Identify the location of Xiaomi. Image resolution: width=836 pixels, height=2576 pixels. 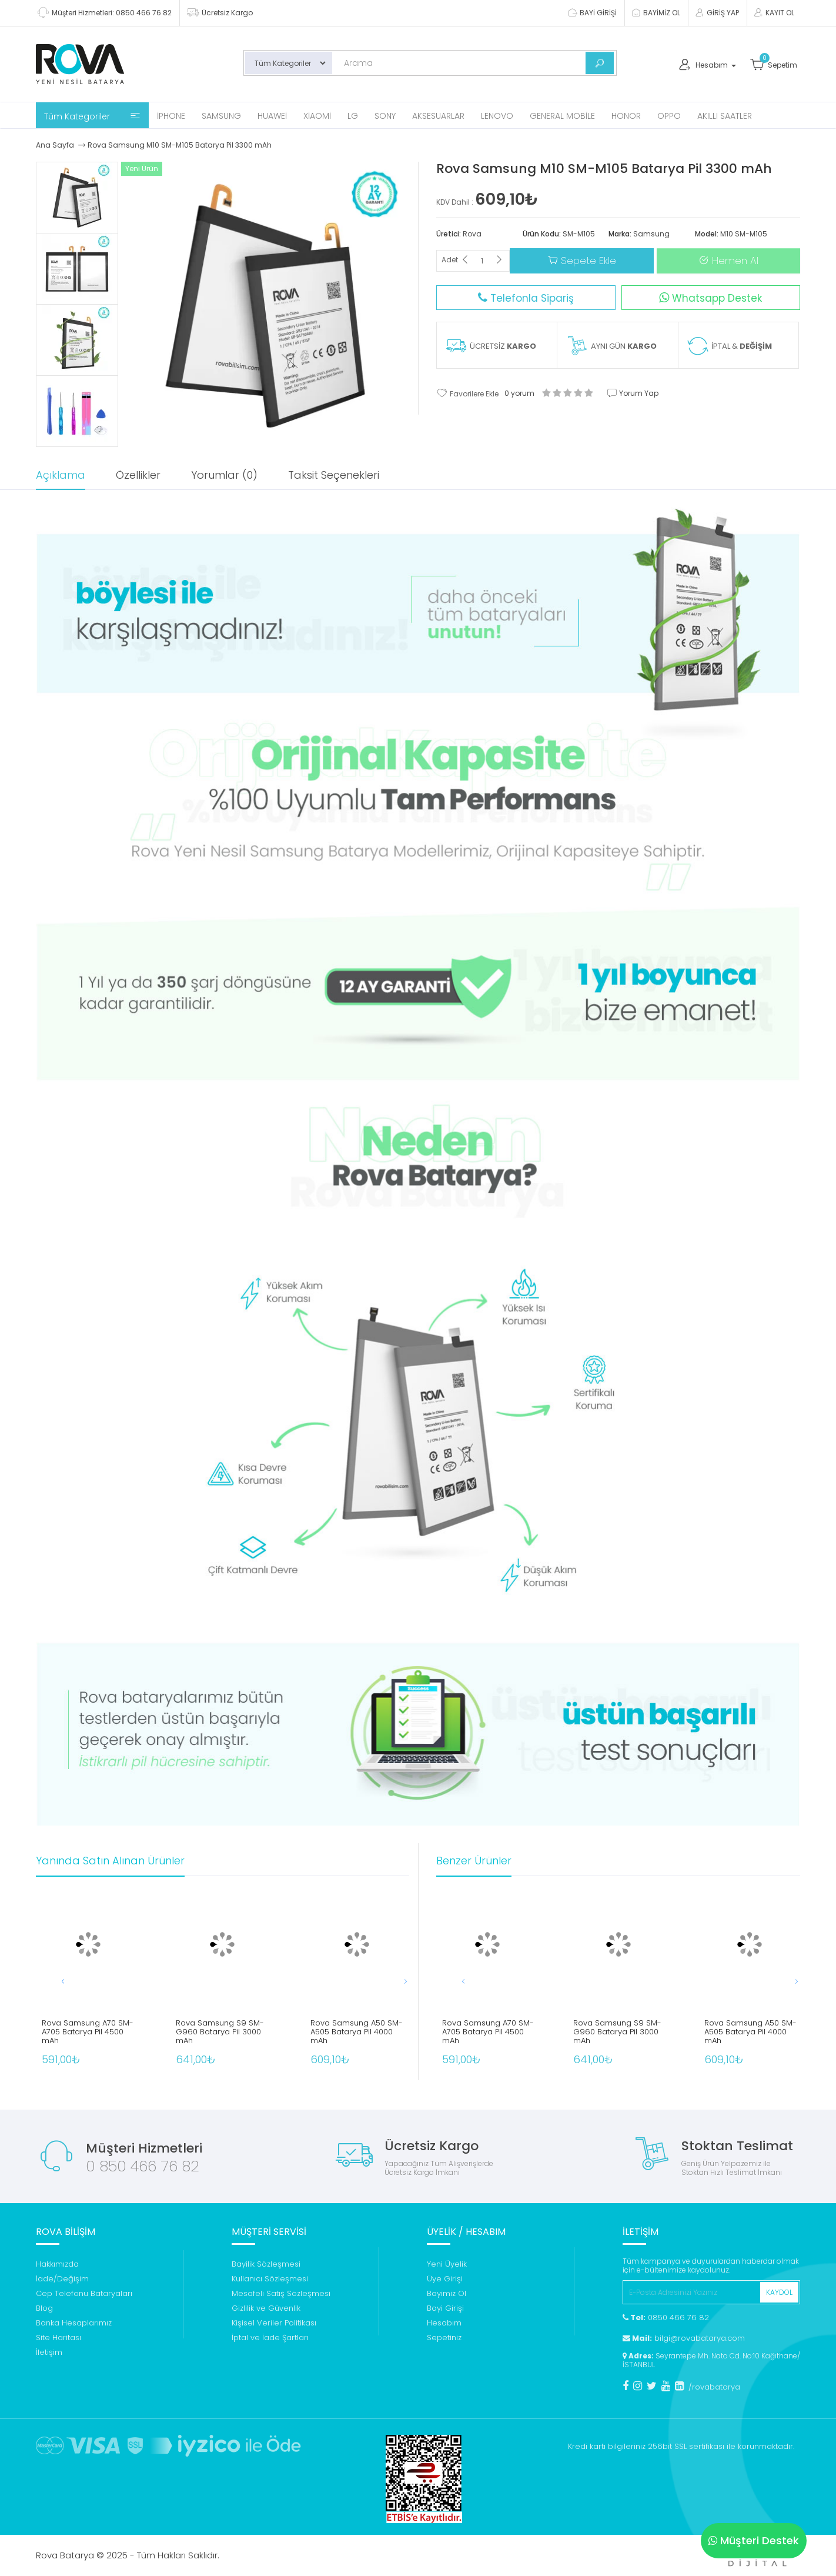
(317, 116).